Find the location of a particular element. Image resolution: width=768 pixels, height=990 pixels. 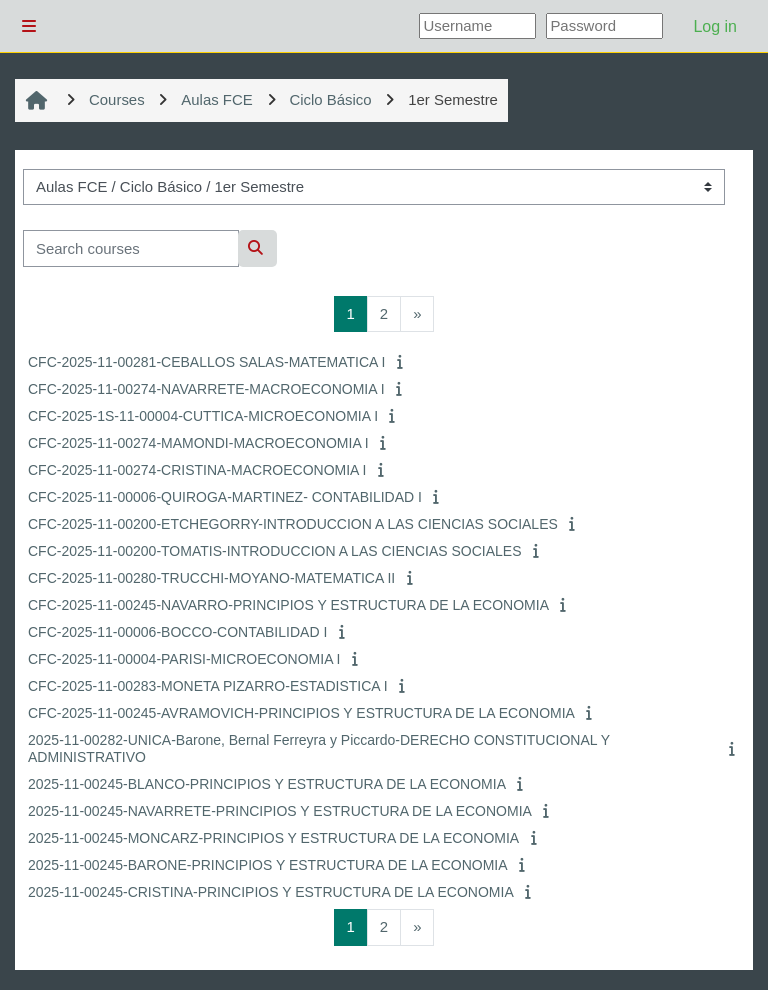

CFC-2025-11-00283-MONETA PIZARRO-ESTADISTICA I is located at coordinates (208, 686).